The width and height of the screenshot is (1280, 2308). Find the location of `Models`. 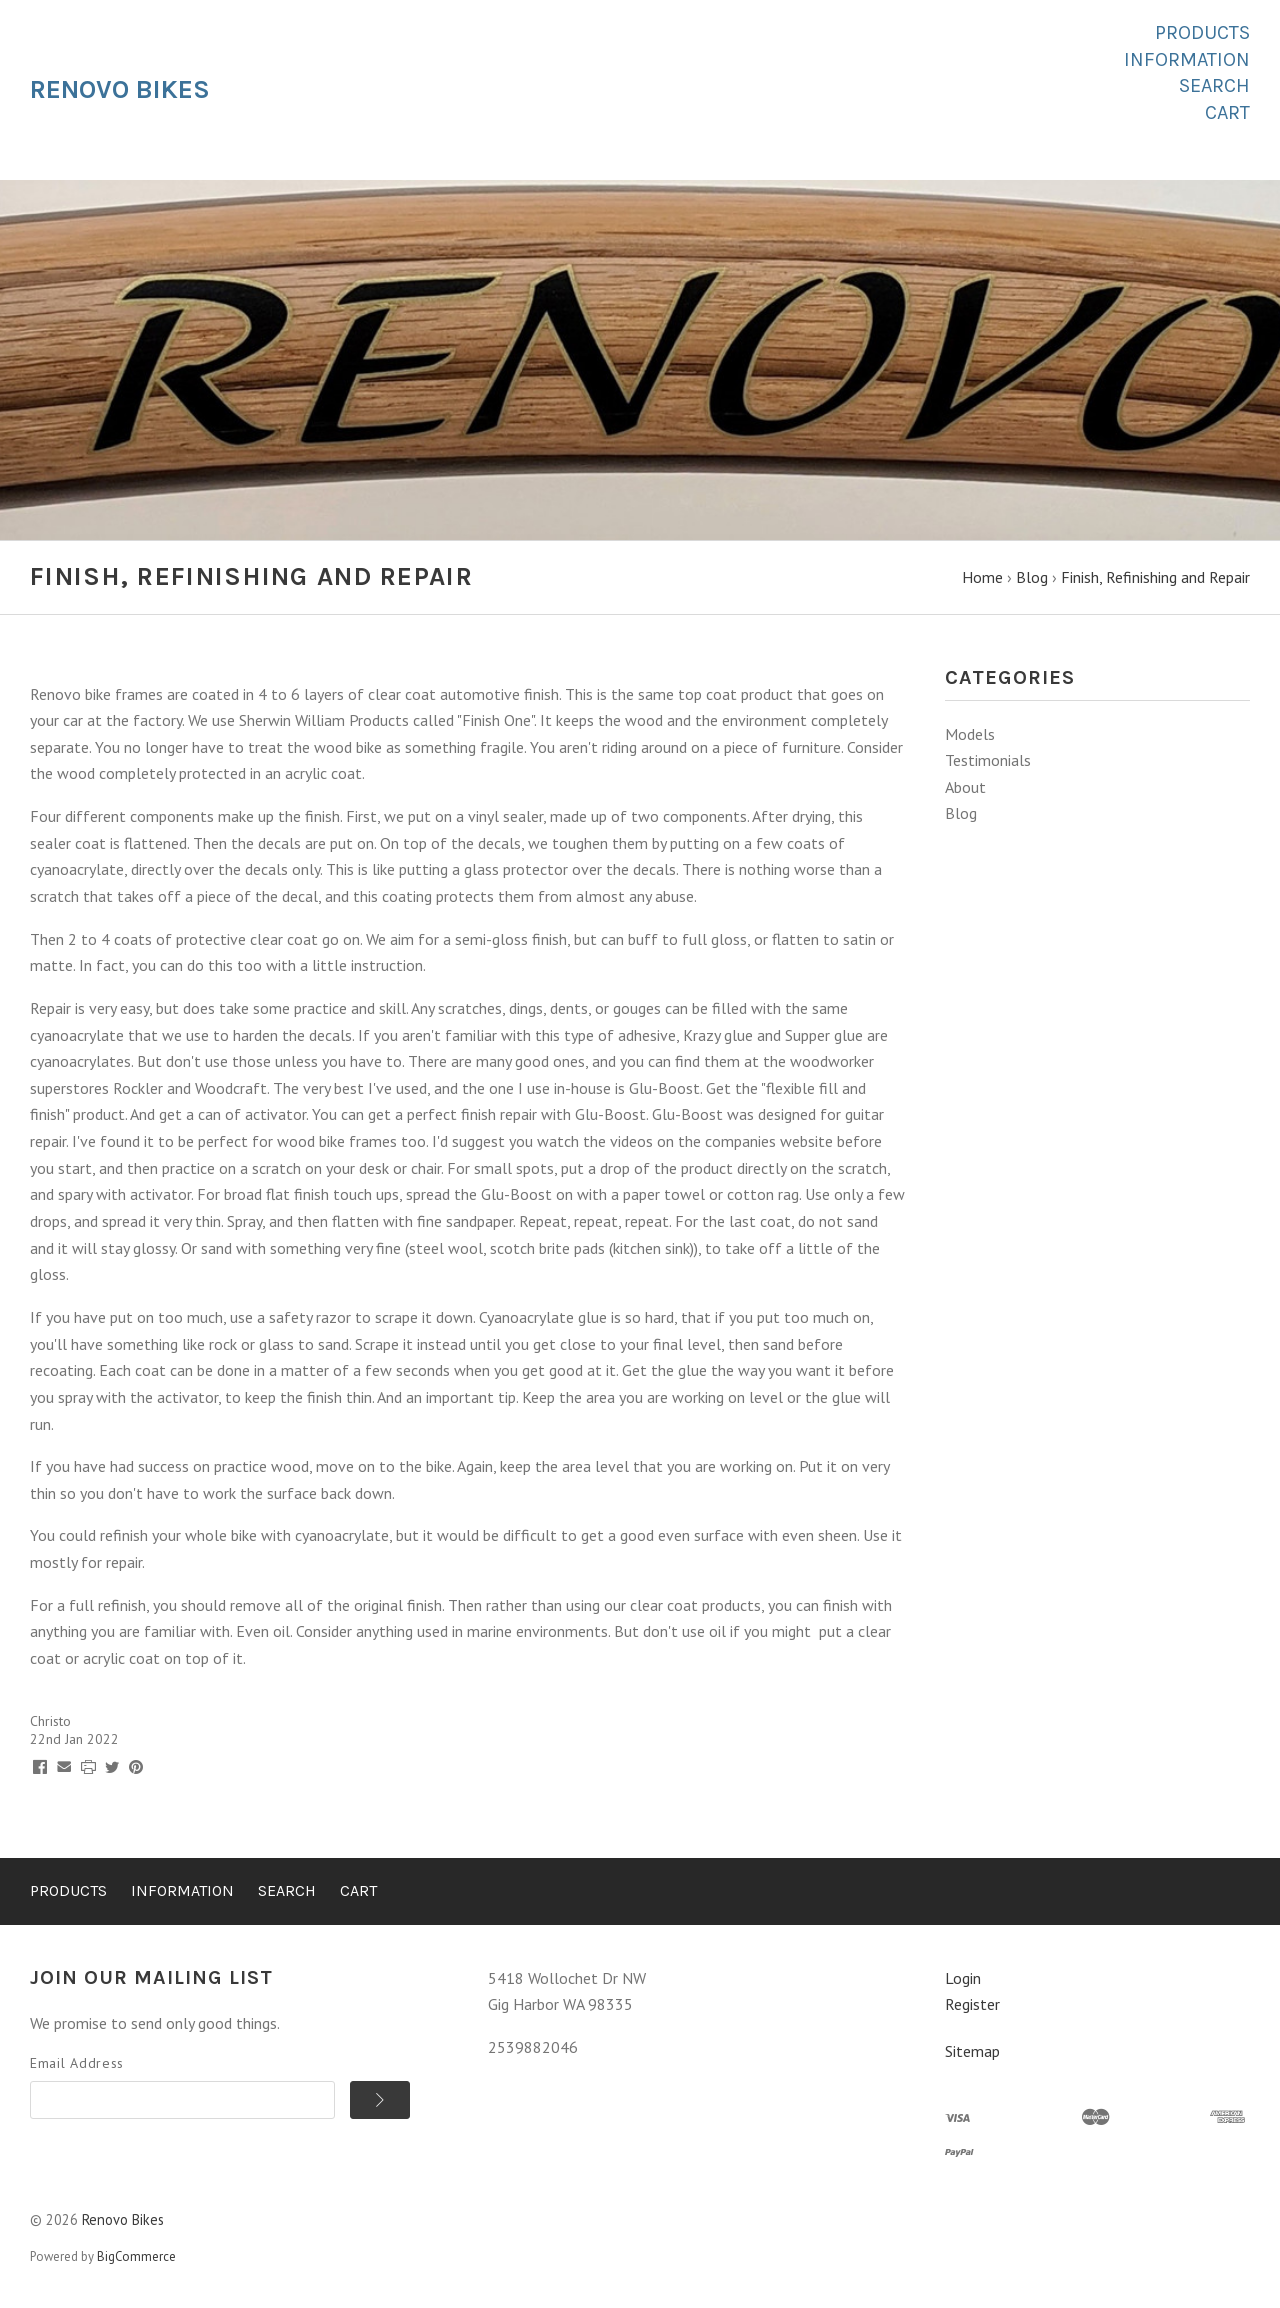

Models is located at coordinates (970, 734).